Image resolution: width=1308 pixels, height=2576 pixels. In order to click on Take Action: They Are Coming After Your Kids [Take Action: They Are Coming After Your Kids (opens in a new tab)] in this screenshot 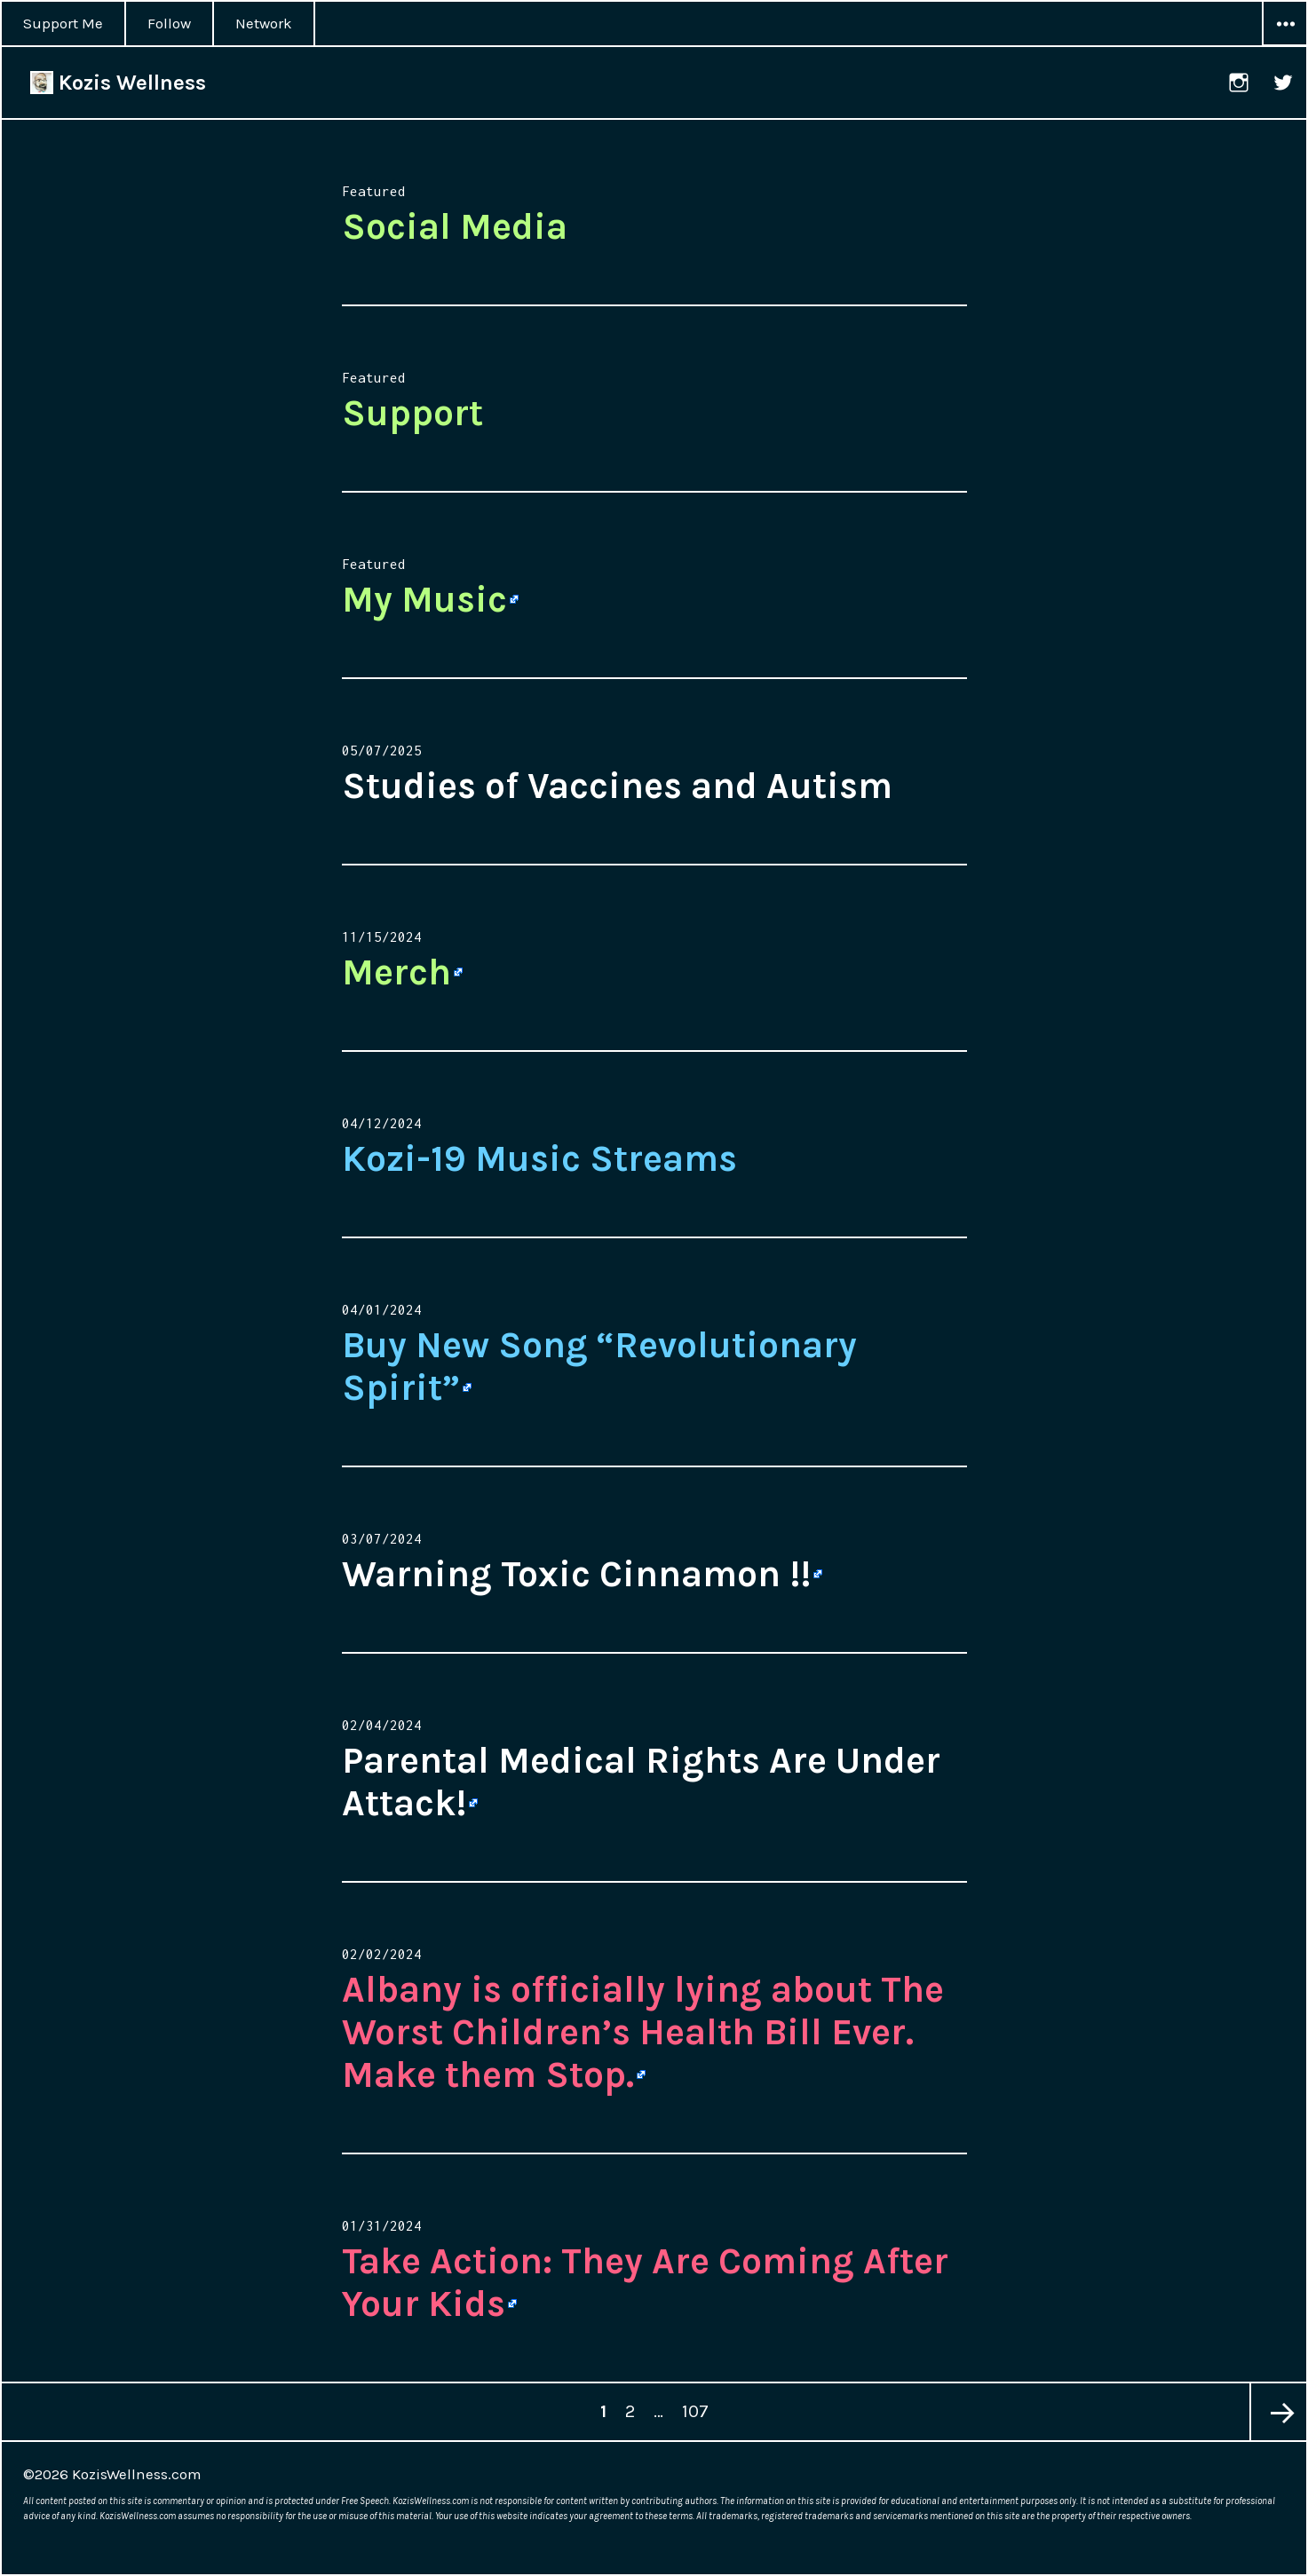, I will do `click(645, 2282)`.